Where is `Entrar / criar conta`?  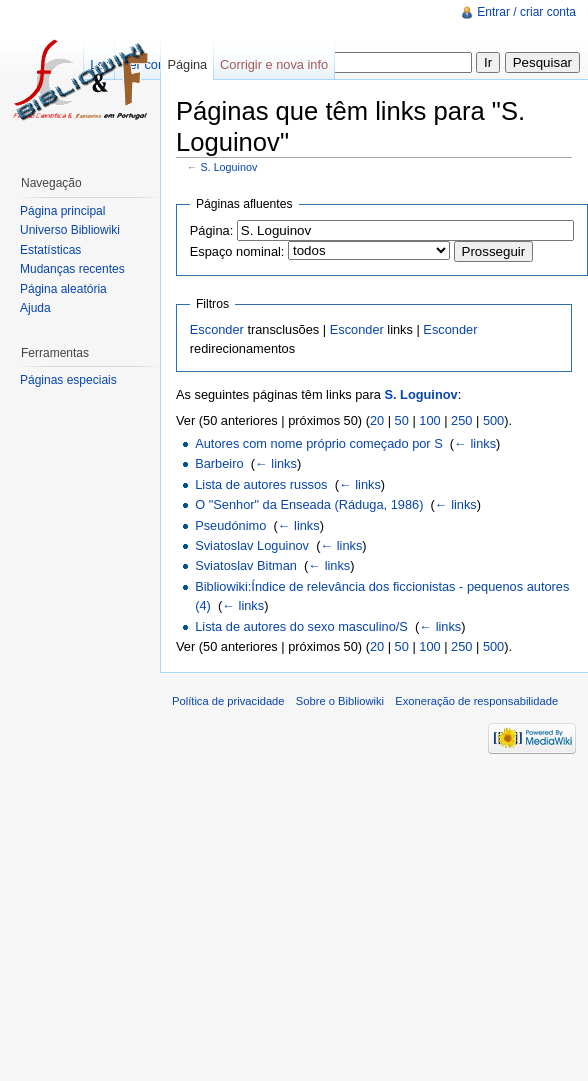 Entrar / criar conta is located at coordinates (526, 12).